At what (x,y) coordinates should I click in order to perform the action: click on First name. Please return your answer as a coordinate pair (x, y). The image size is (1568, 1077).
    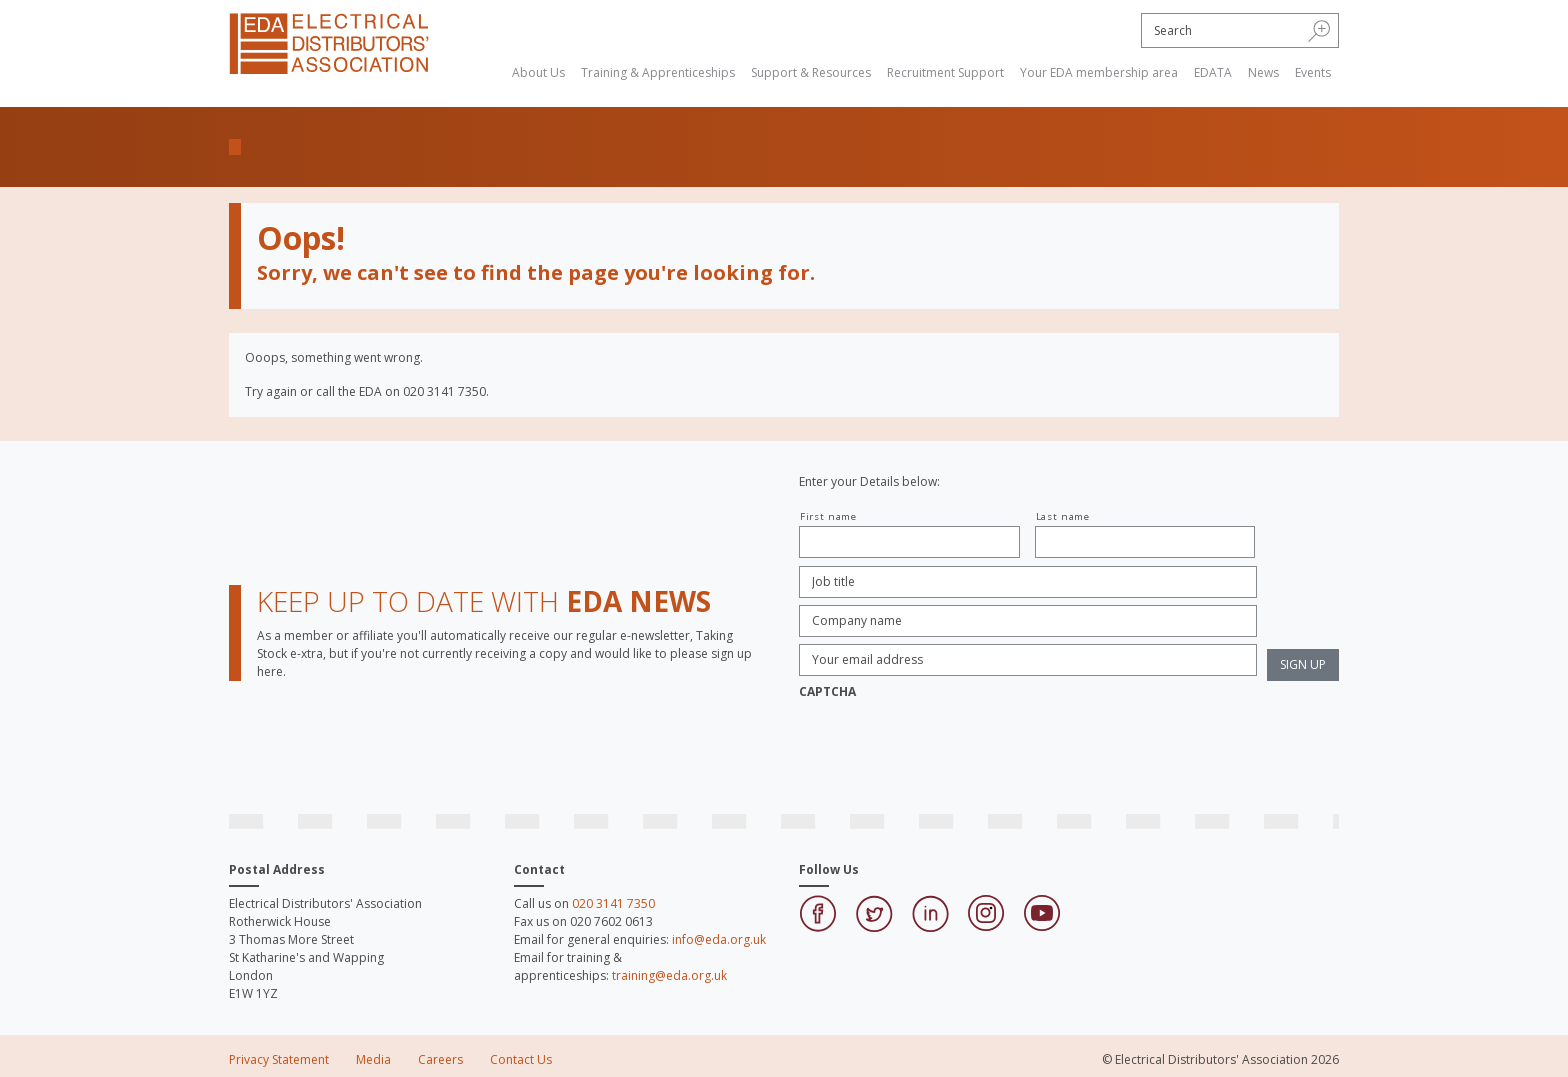
    Looking at the image, I should click on (828, 516).